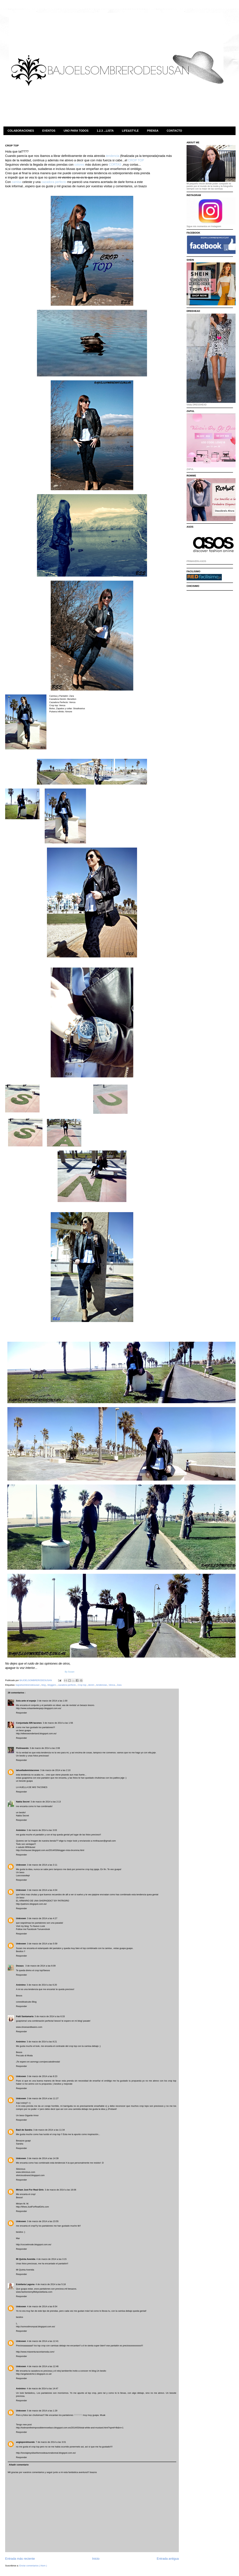 This screenshot has height=2576, width=239. What do you see at coordinates (28, 1685) in the screenshot?
I see `bajoelsombrerodesusan` at bounding box center [28, 1685].